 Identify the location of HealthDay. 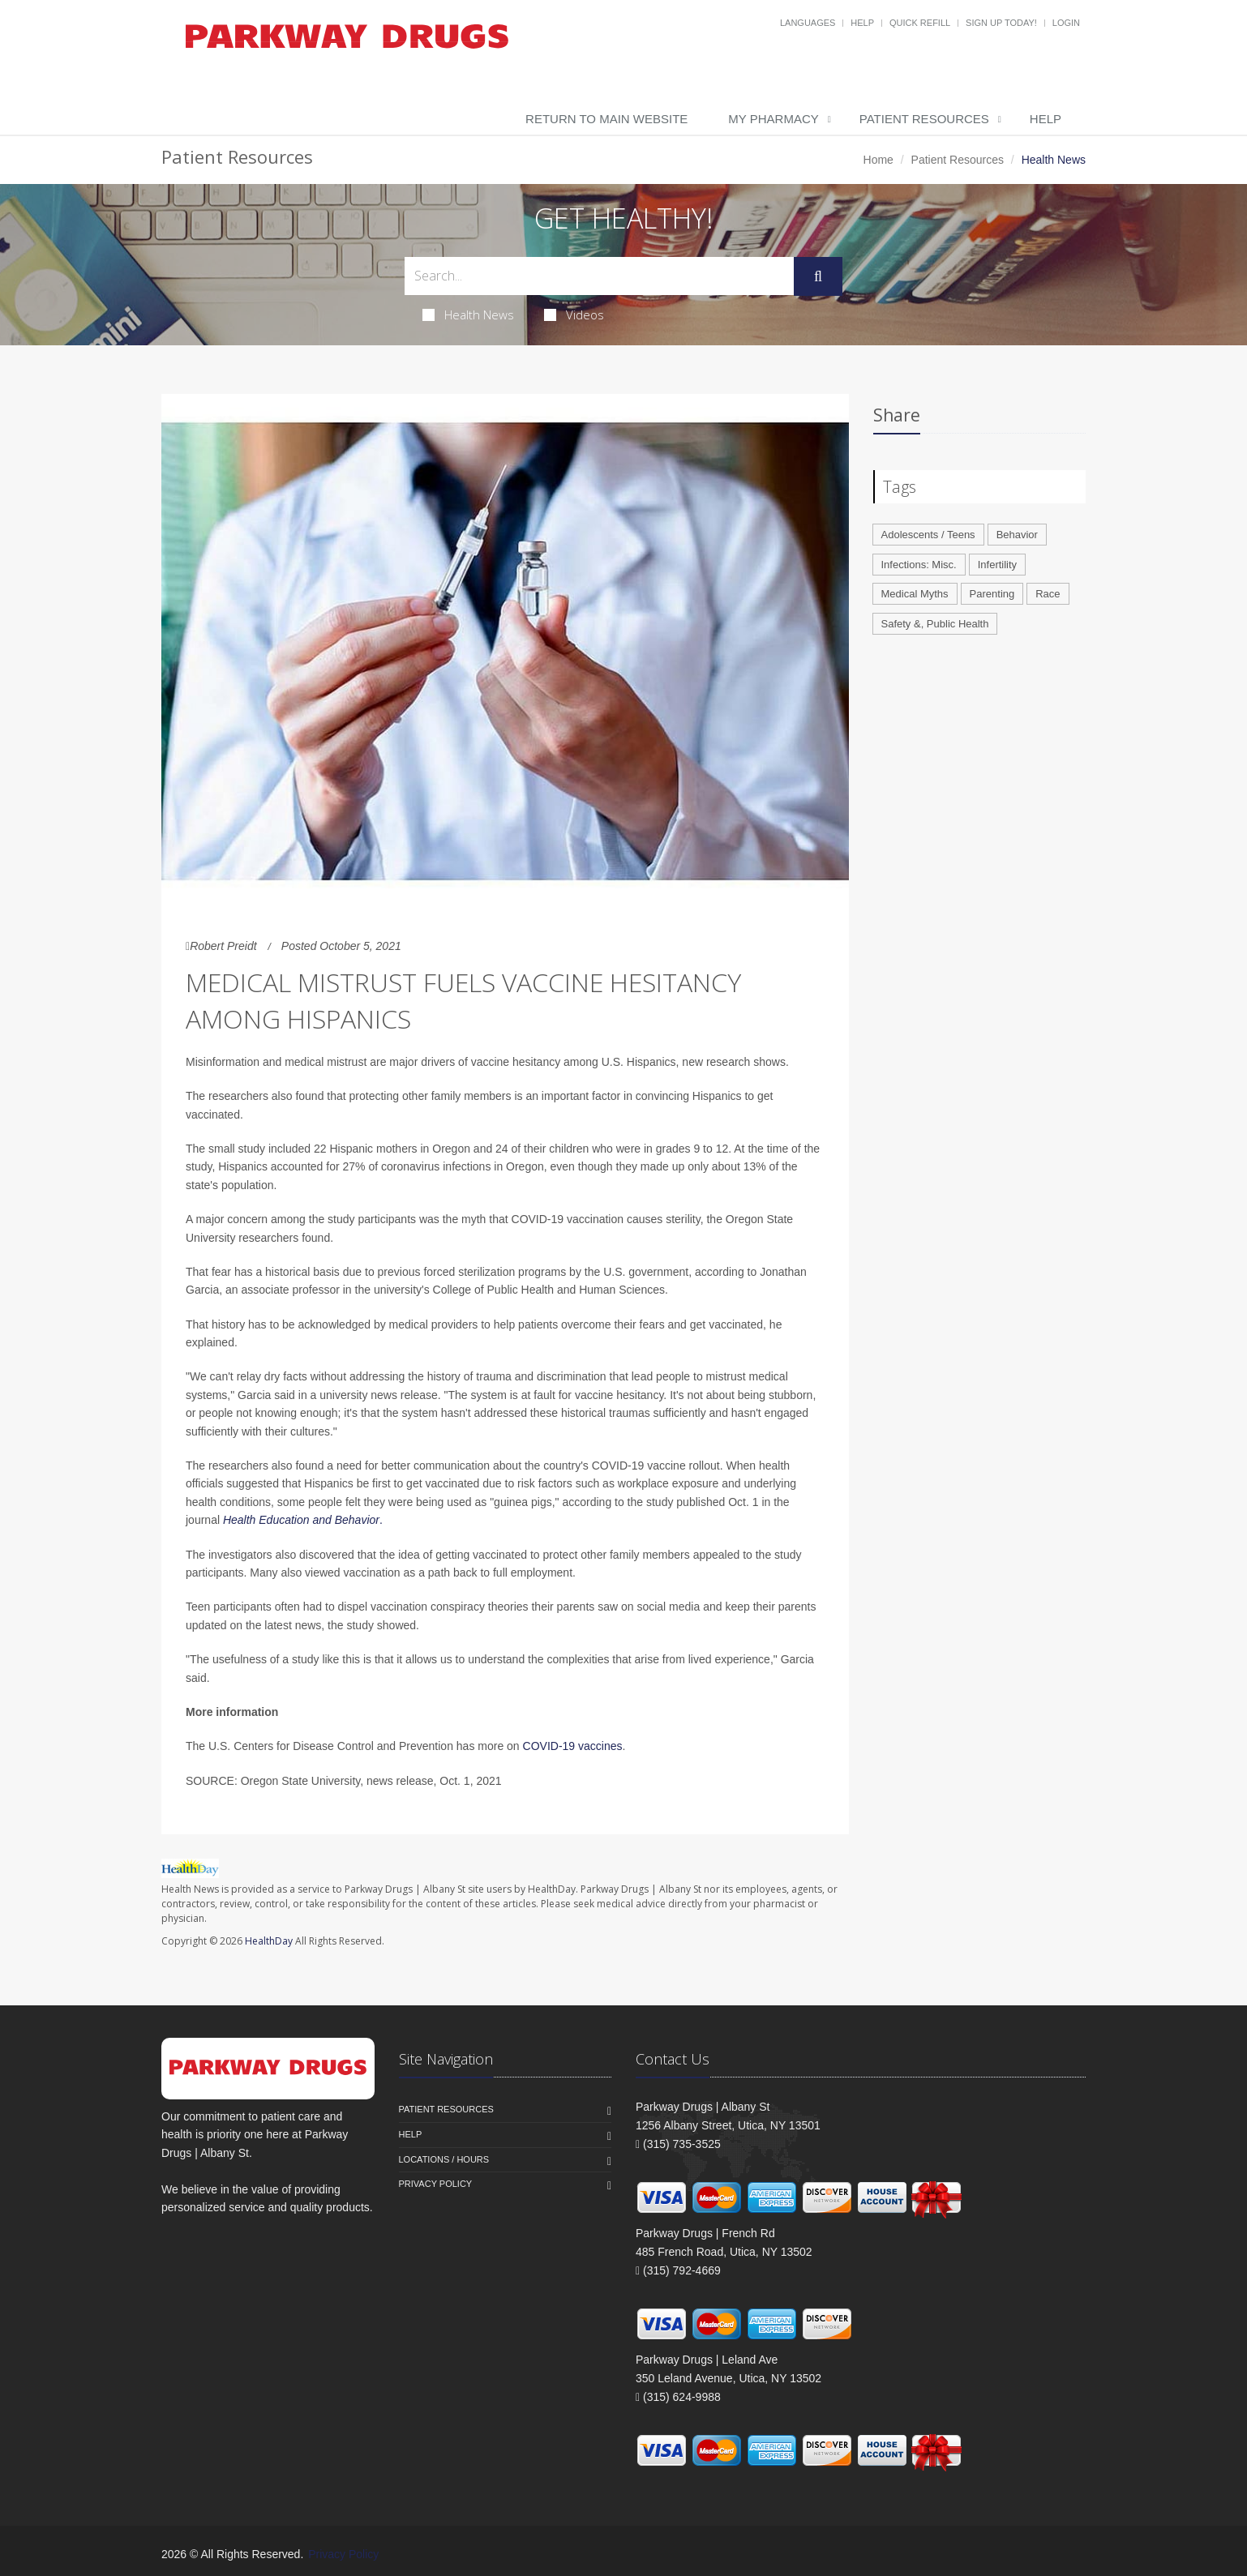
(269, 1941).